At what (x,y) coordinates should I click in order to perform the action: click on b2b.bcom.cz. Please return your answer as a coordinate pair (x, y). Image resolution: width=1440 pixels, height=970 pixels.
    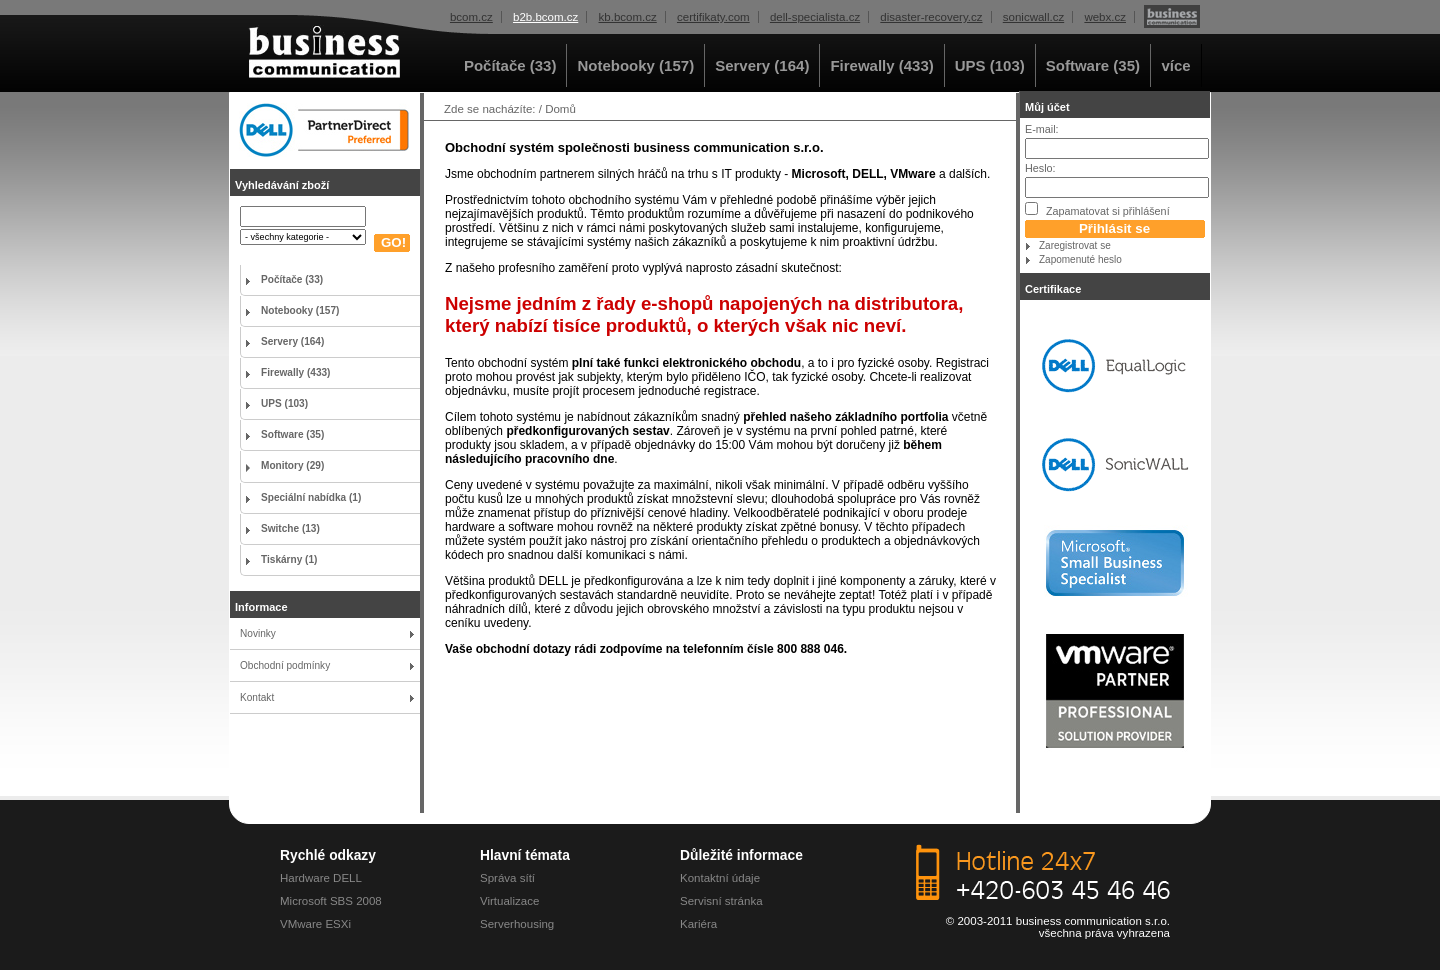
    Looking at the image, I should click on (545, 17).